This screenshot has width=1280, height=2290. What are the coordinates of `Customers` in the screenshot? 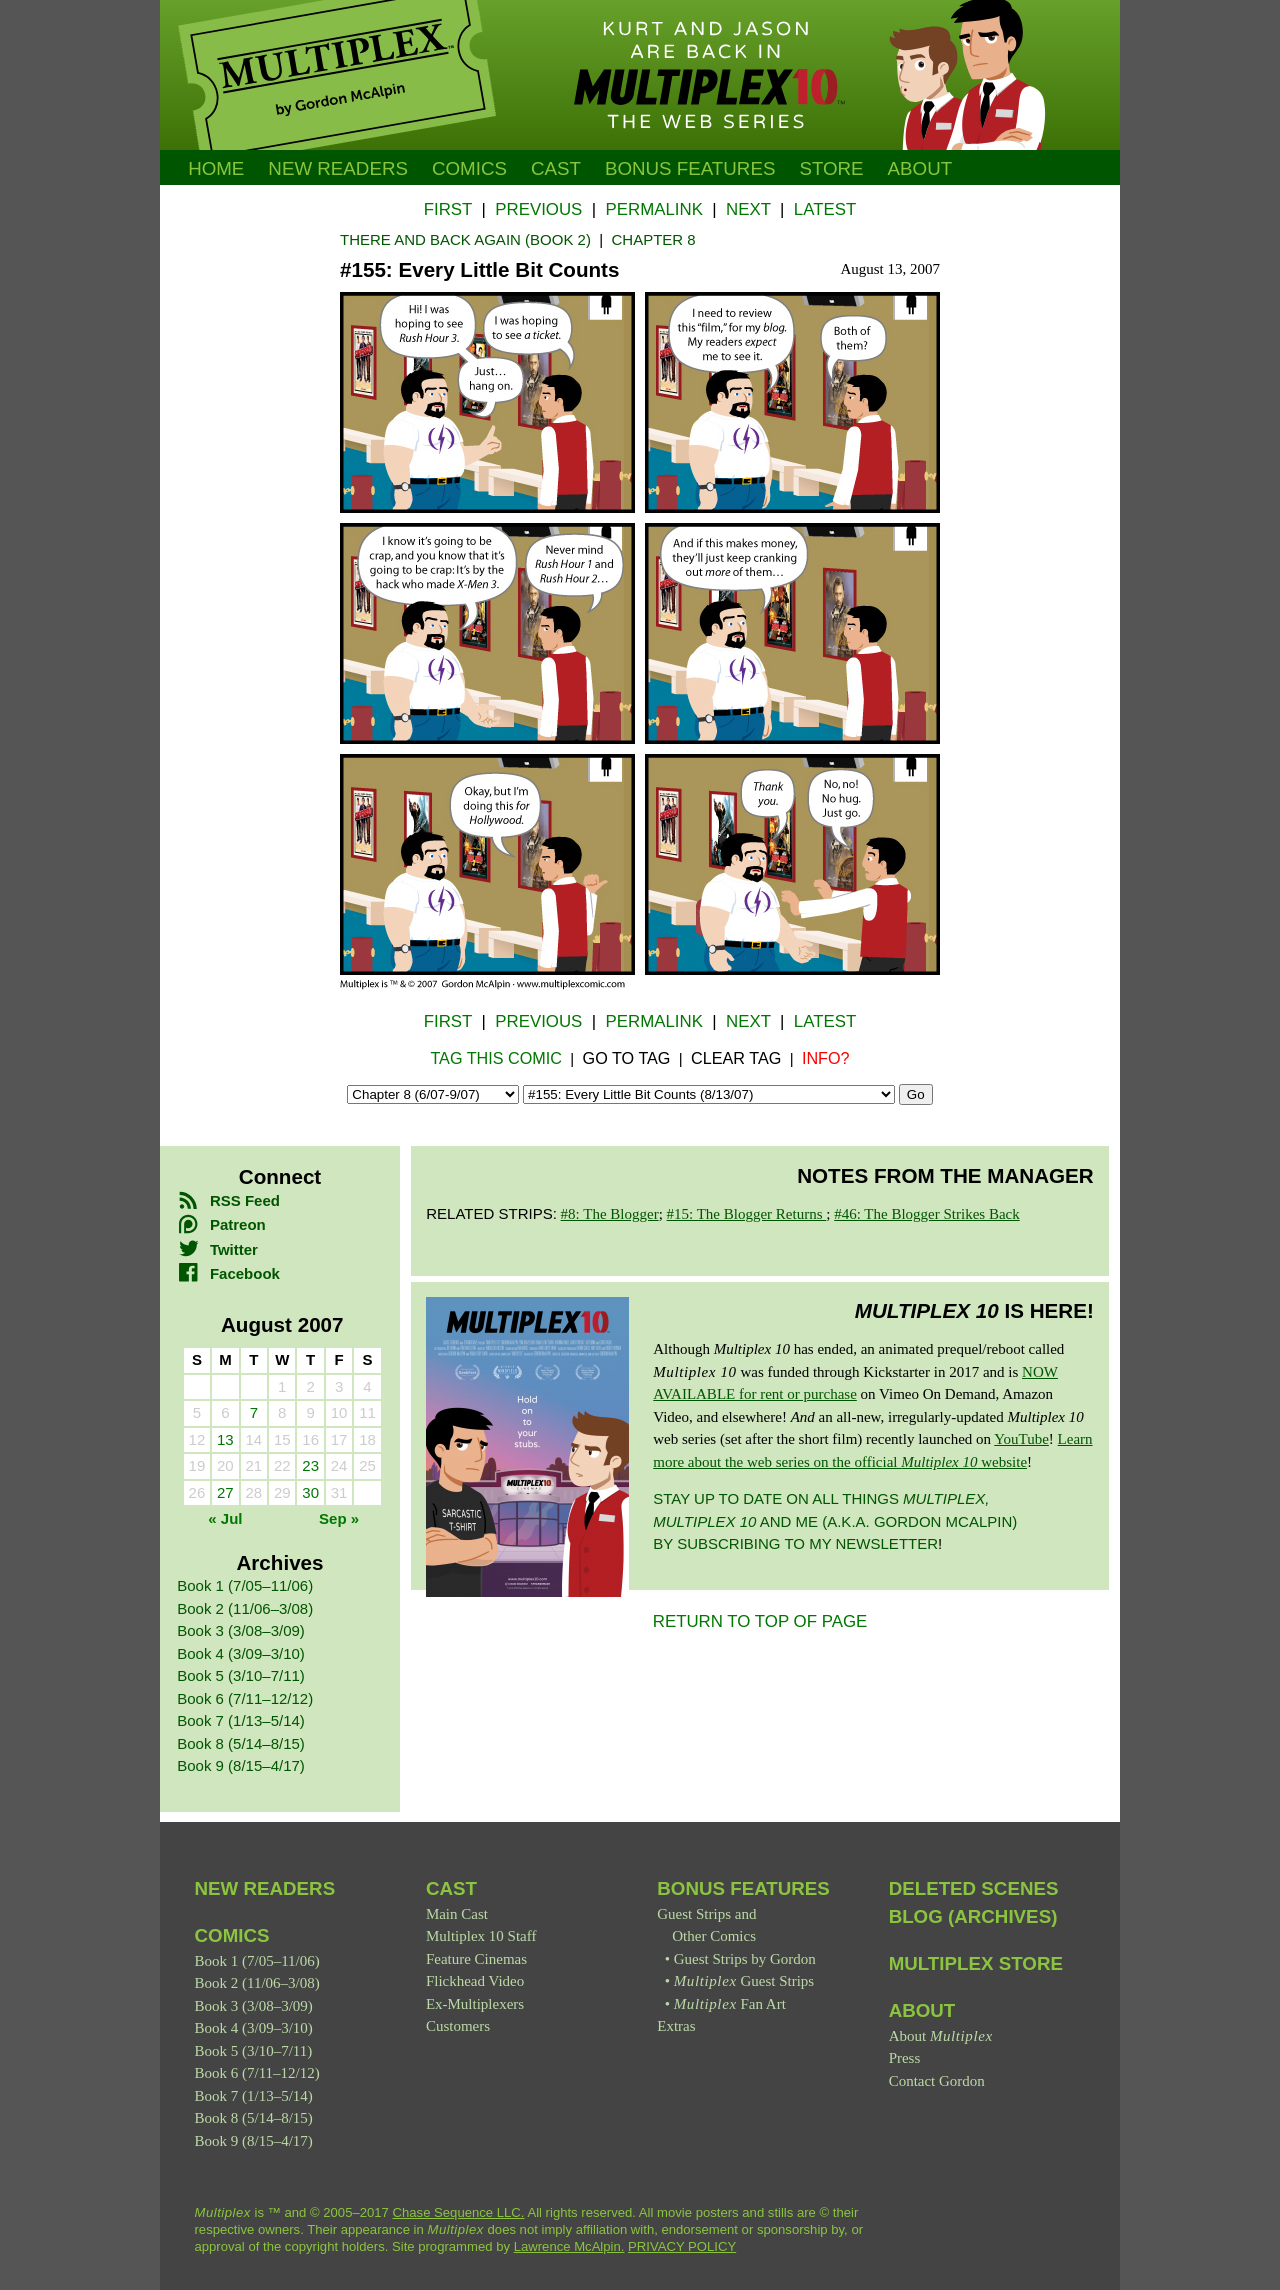 It's located at (458, 2026).